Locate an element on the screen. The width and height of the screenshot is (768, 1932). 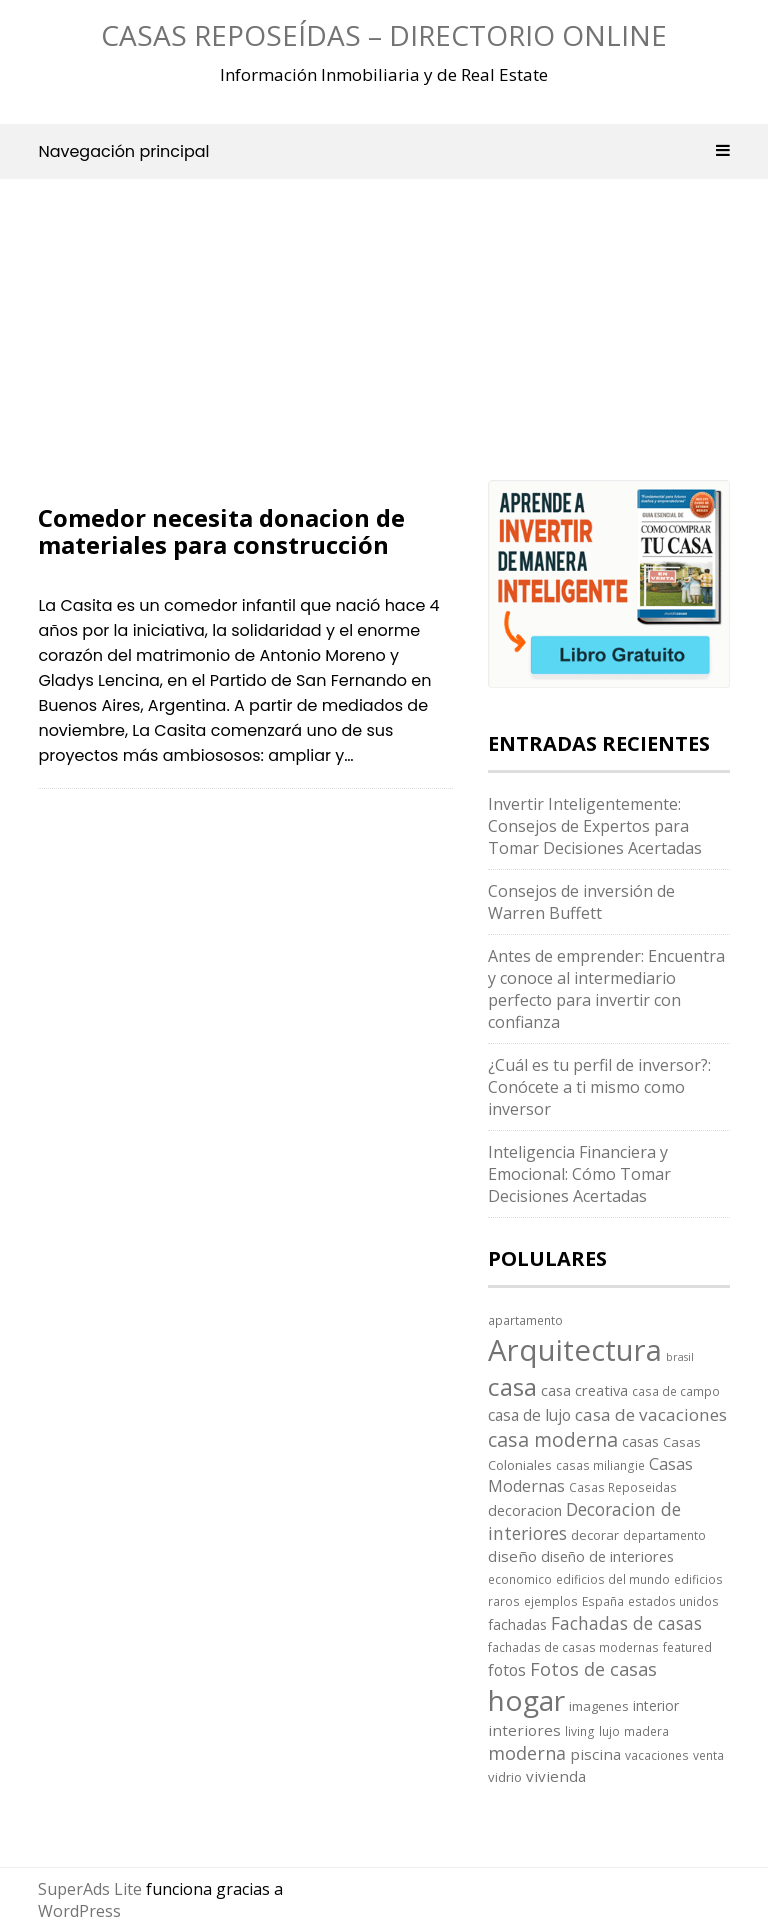
departamento [departamento (3 elementos)] is located at coordinates (664, 1535).